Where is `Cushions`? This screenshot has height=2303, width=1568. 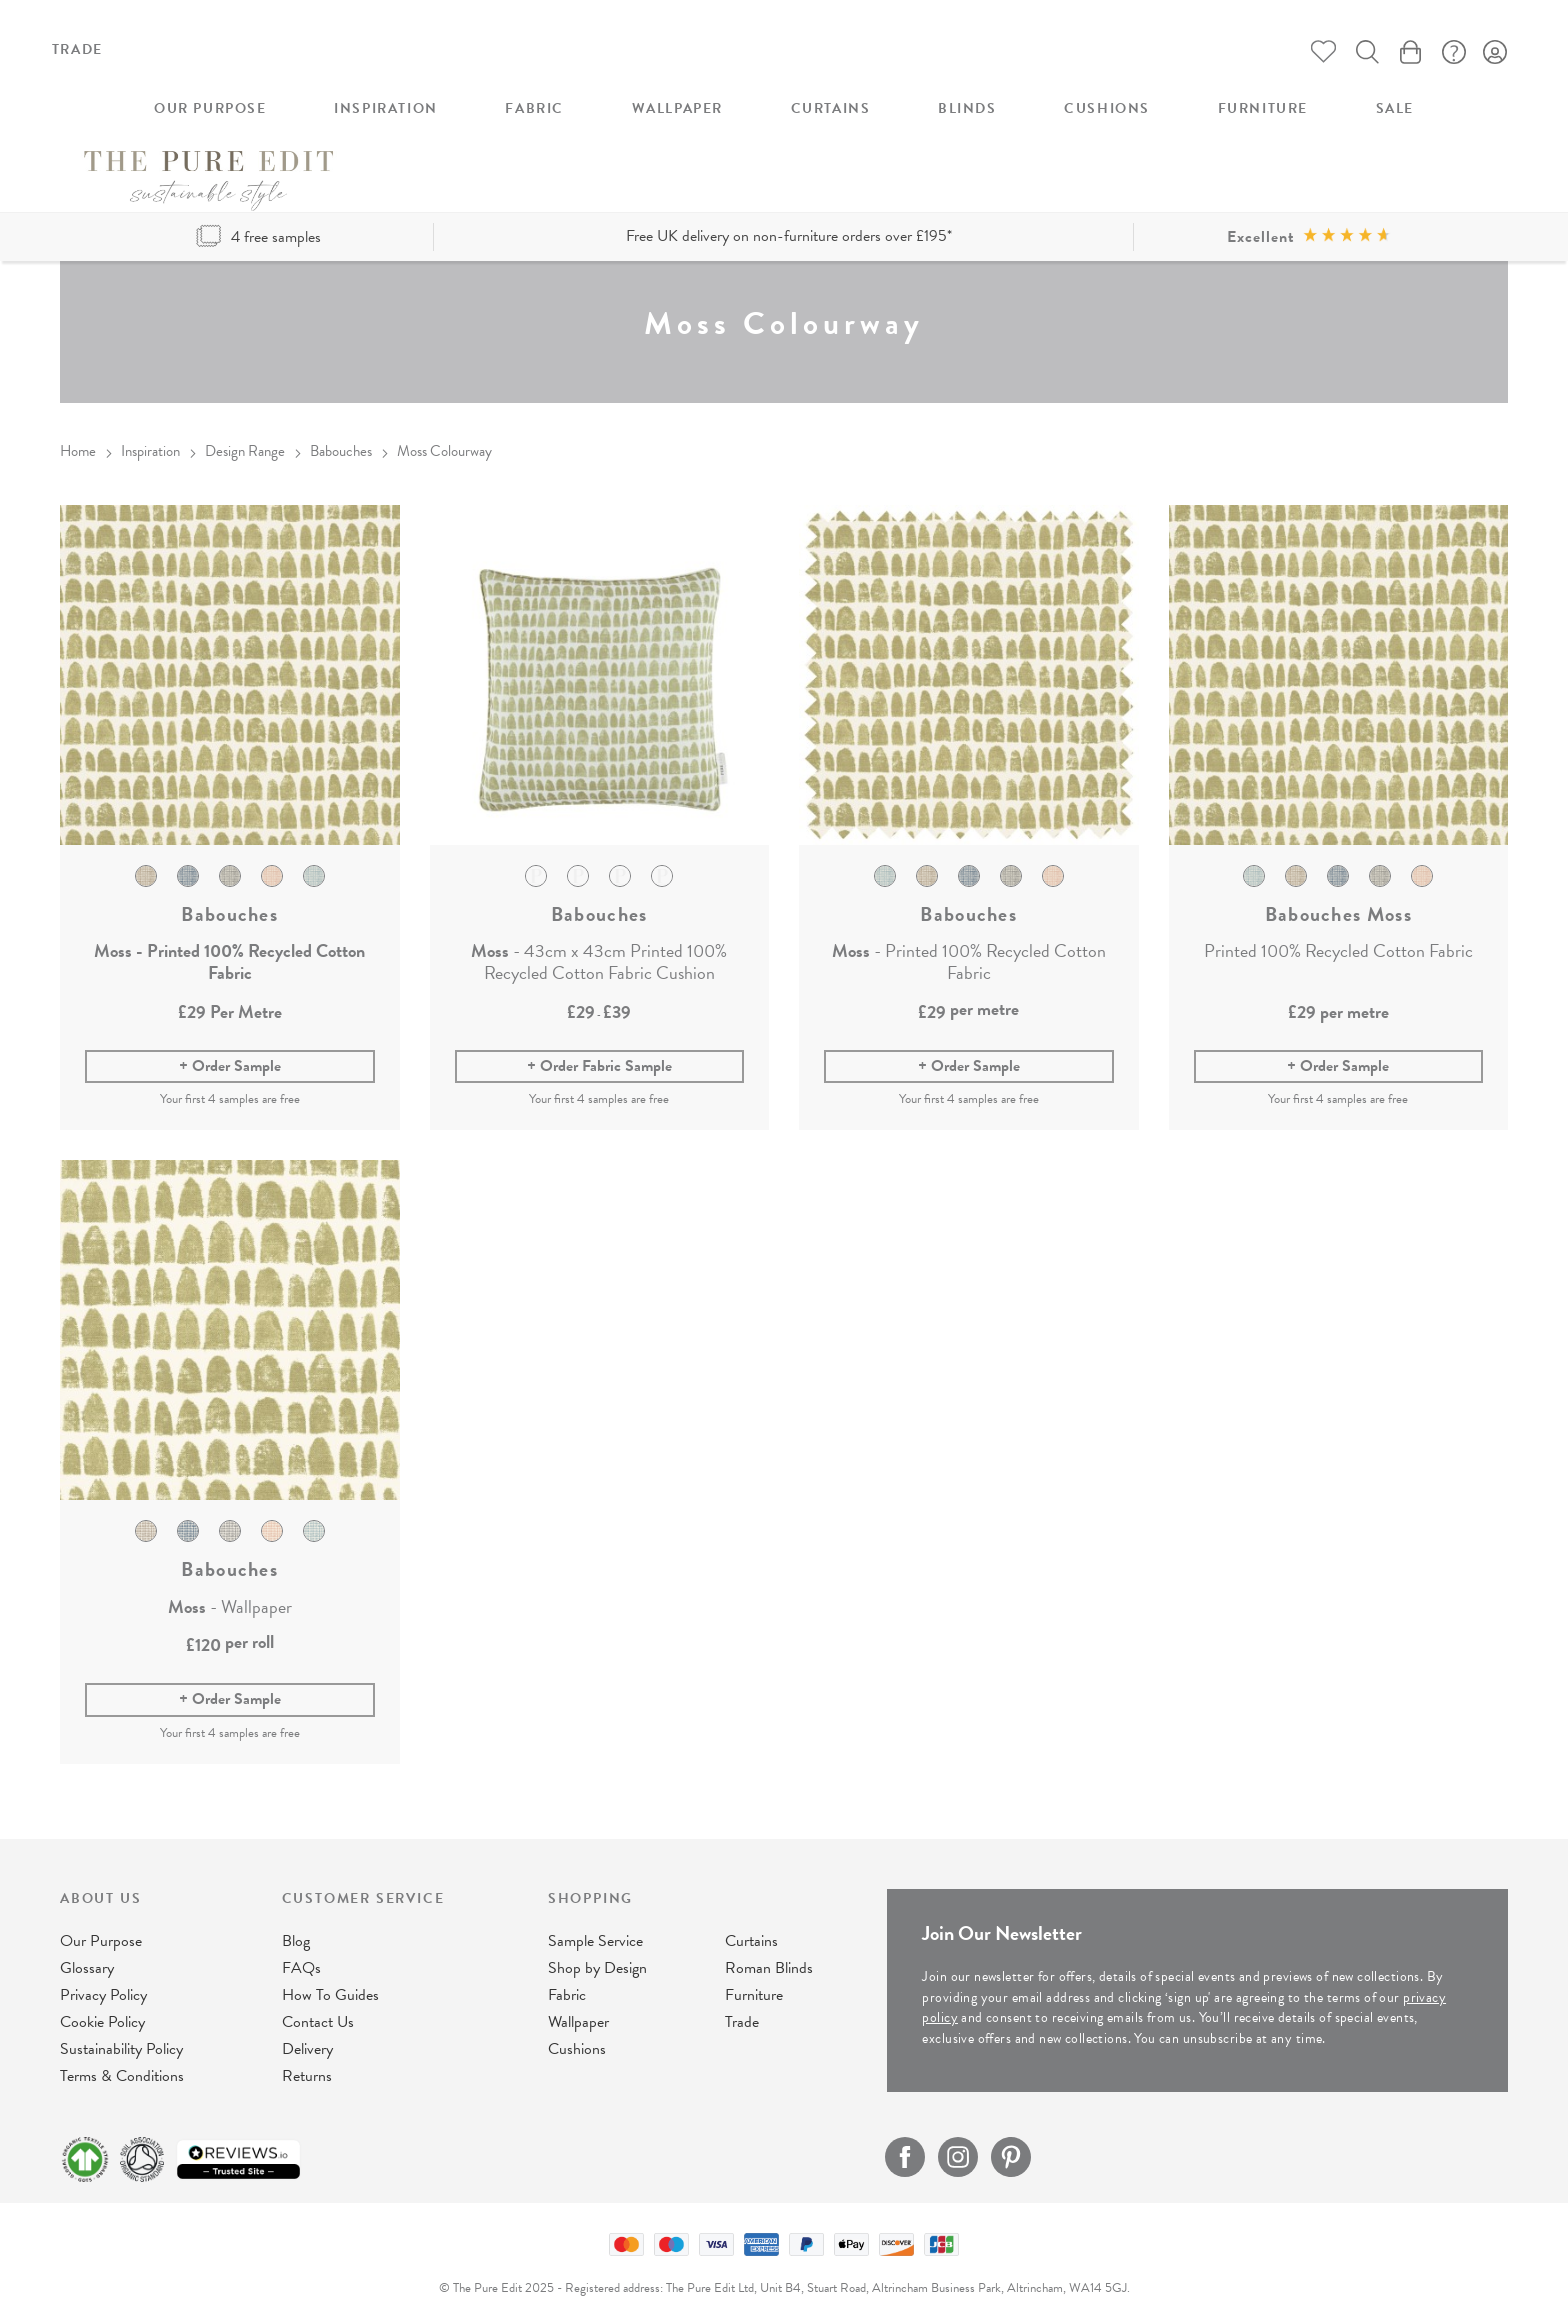
Cushions is located at coordinates (577, 2030).